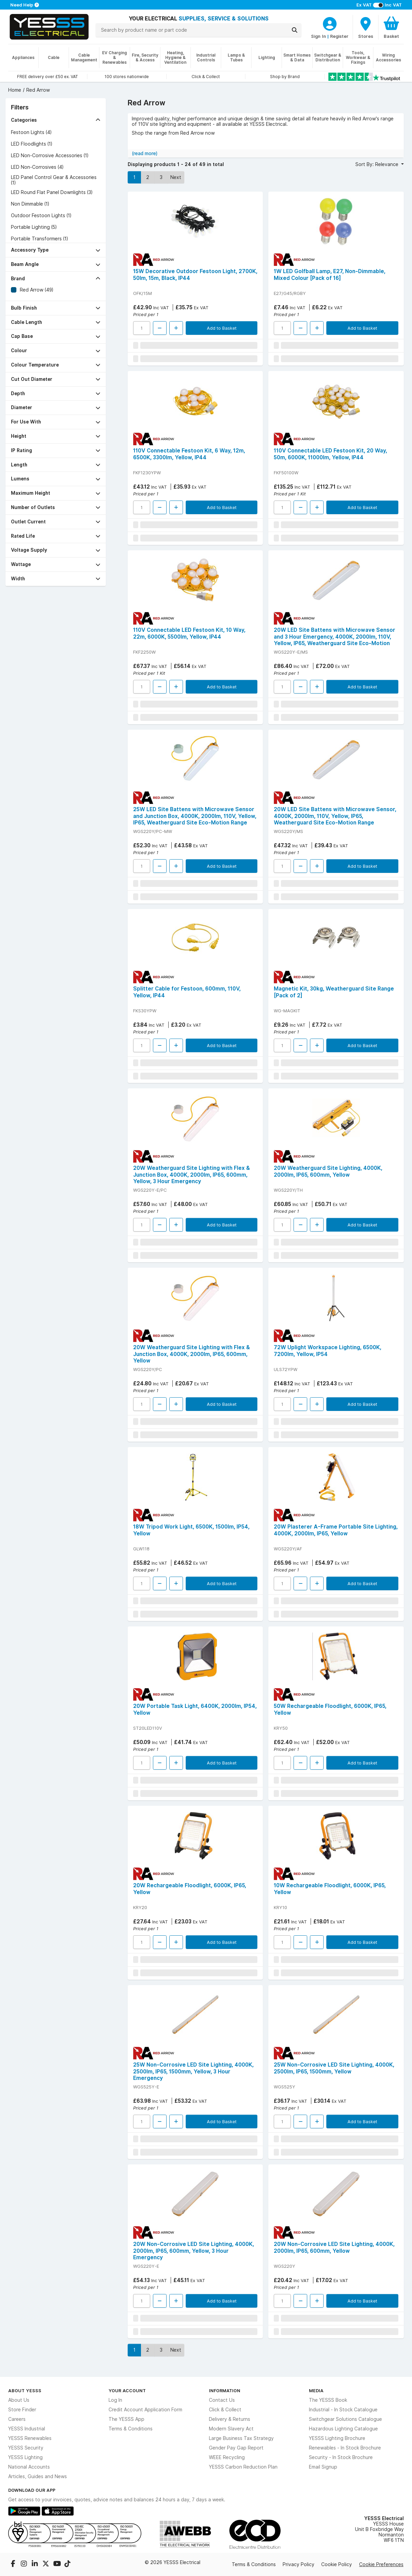  Describe the element at coordinates (298, 2564) in the screenshot. I see `Privacy Policy` at that location.